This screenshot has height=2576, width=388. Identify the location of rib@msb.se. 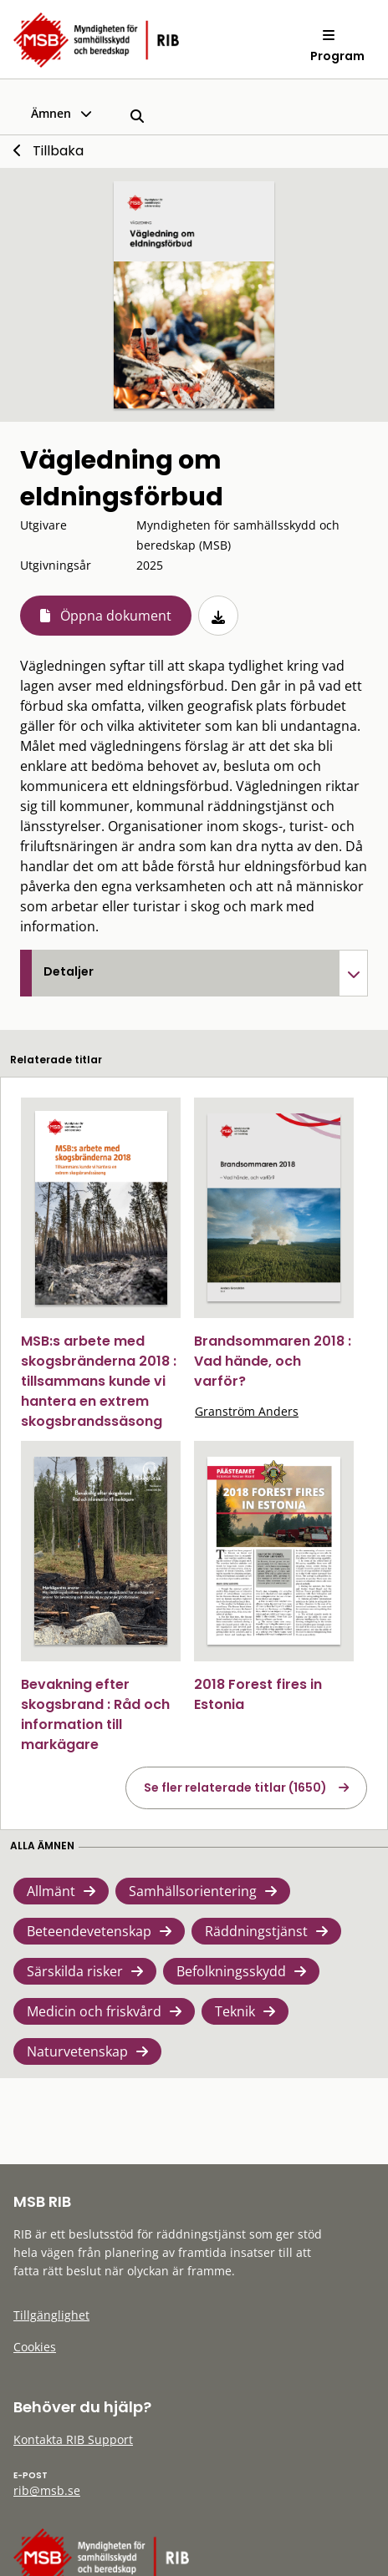
(46, 2490).